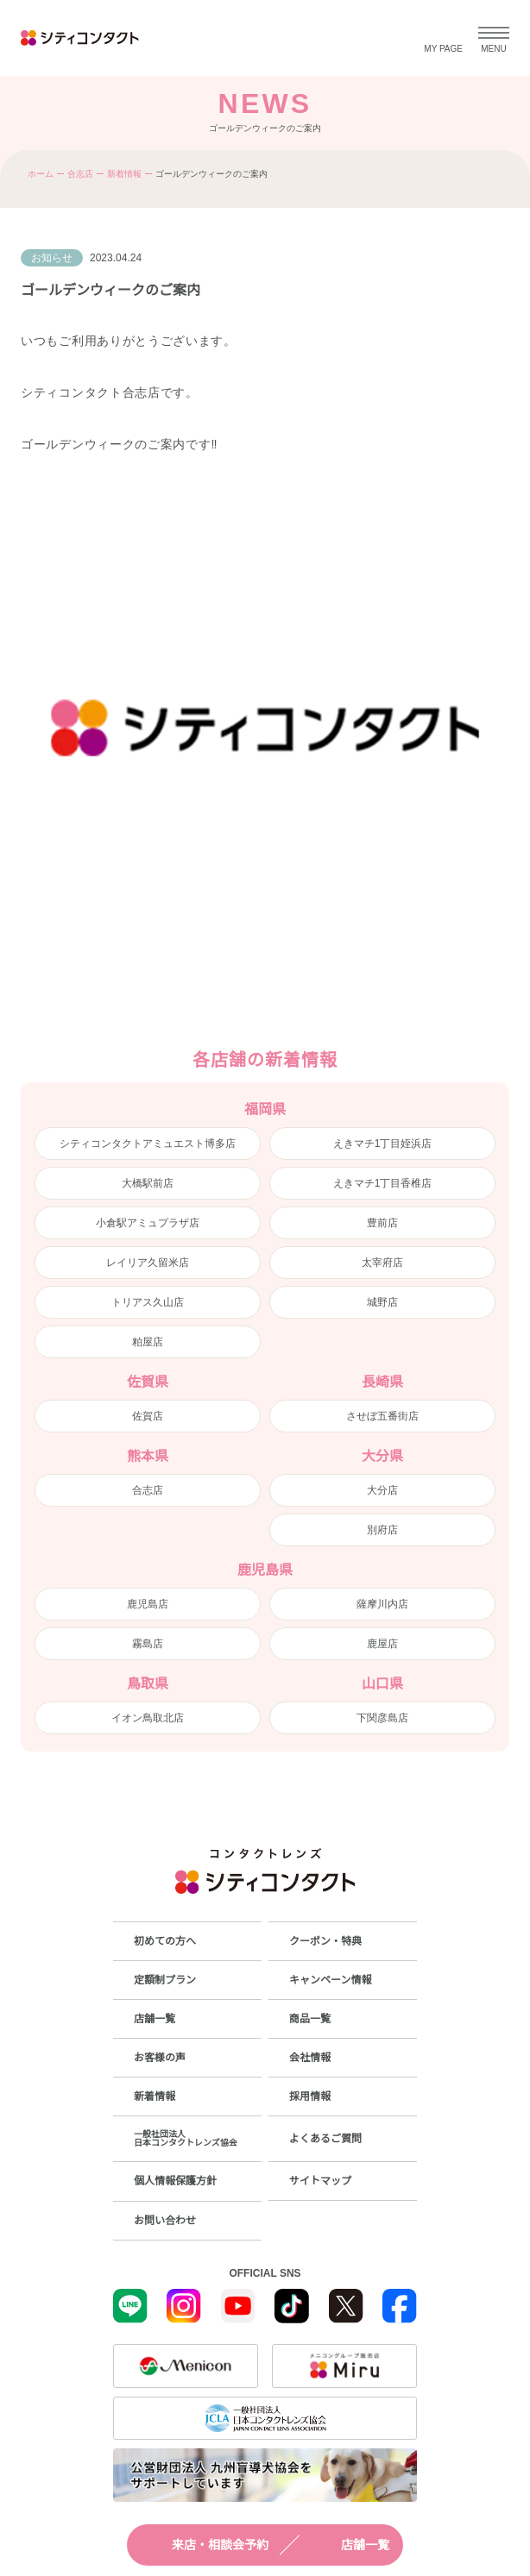  I want to click on イオン鳥取北店, so click(147, 1718).